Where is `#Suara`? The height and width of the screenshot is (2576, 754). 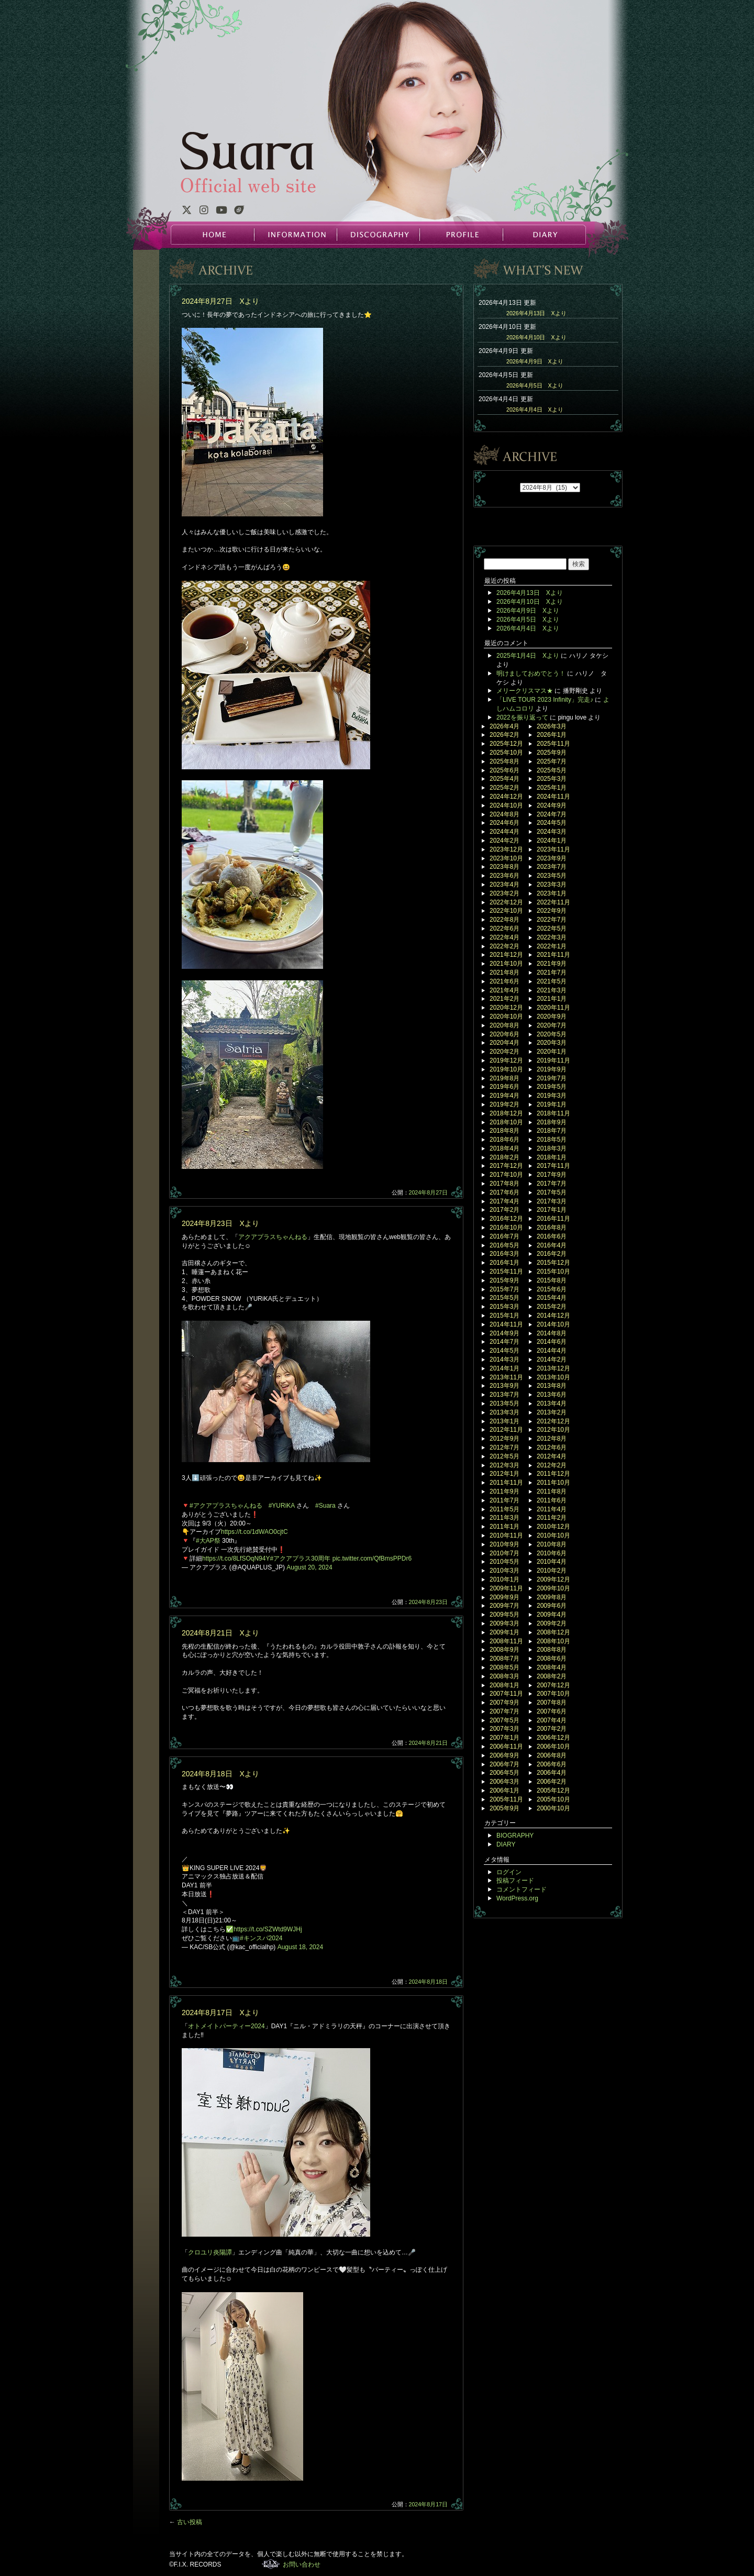 #Suara is located at coordinates (325, 1505).